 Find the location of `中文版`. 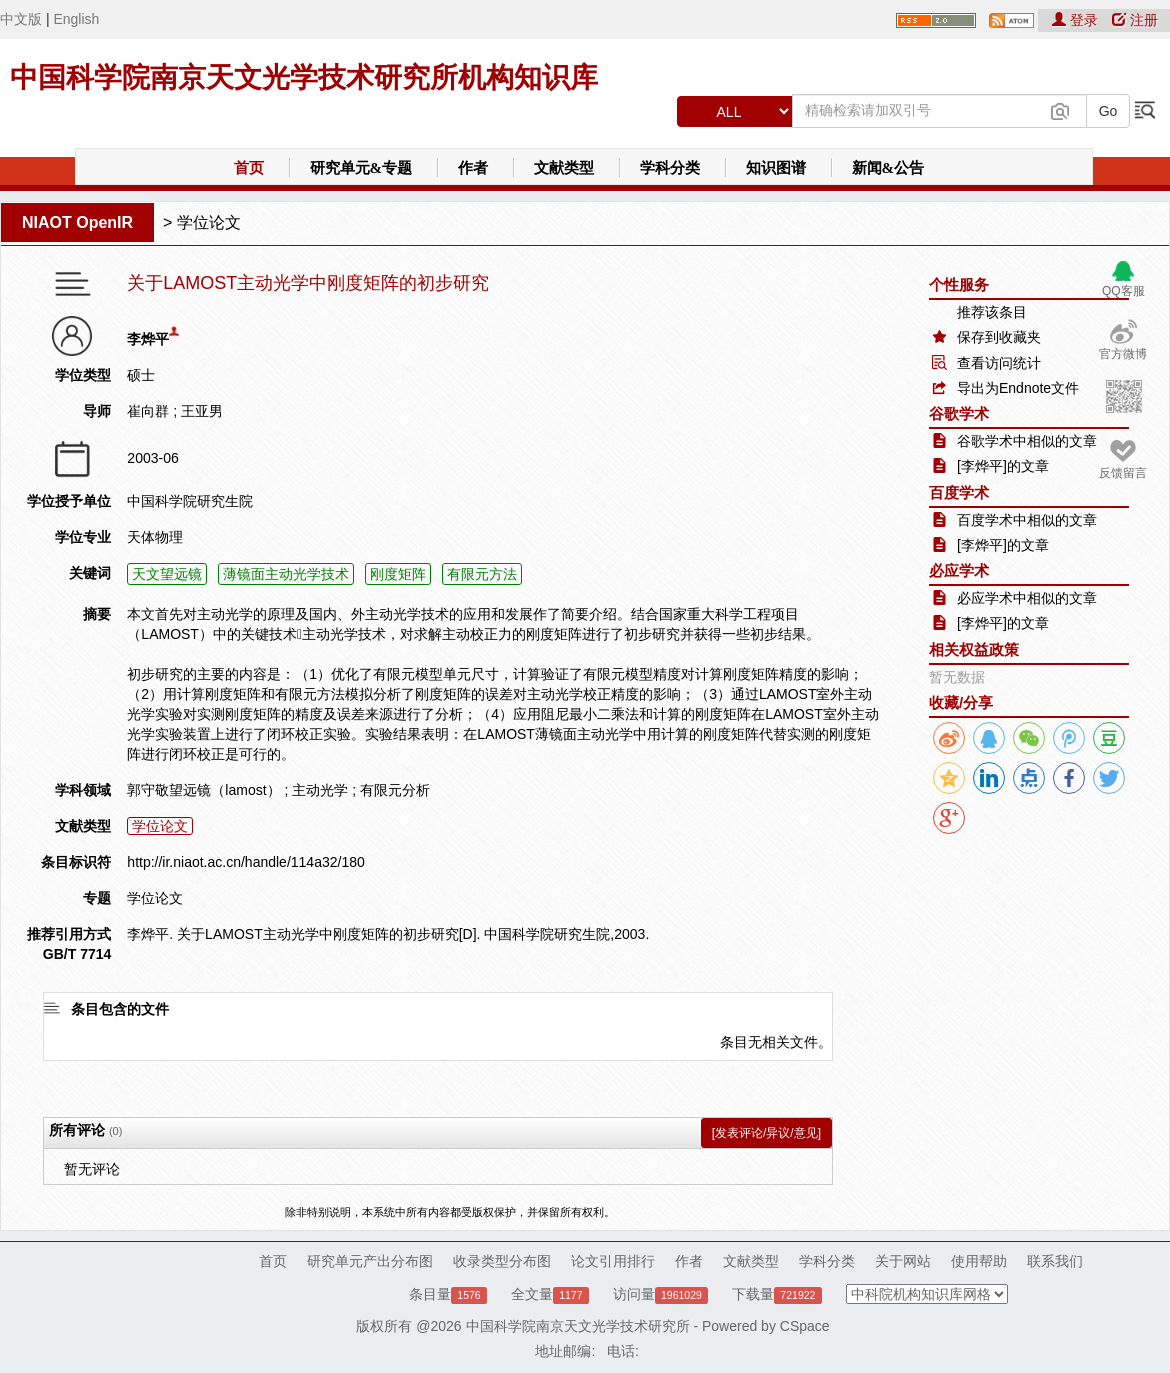

中文版 is located at coordinates (21, 19).